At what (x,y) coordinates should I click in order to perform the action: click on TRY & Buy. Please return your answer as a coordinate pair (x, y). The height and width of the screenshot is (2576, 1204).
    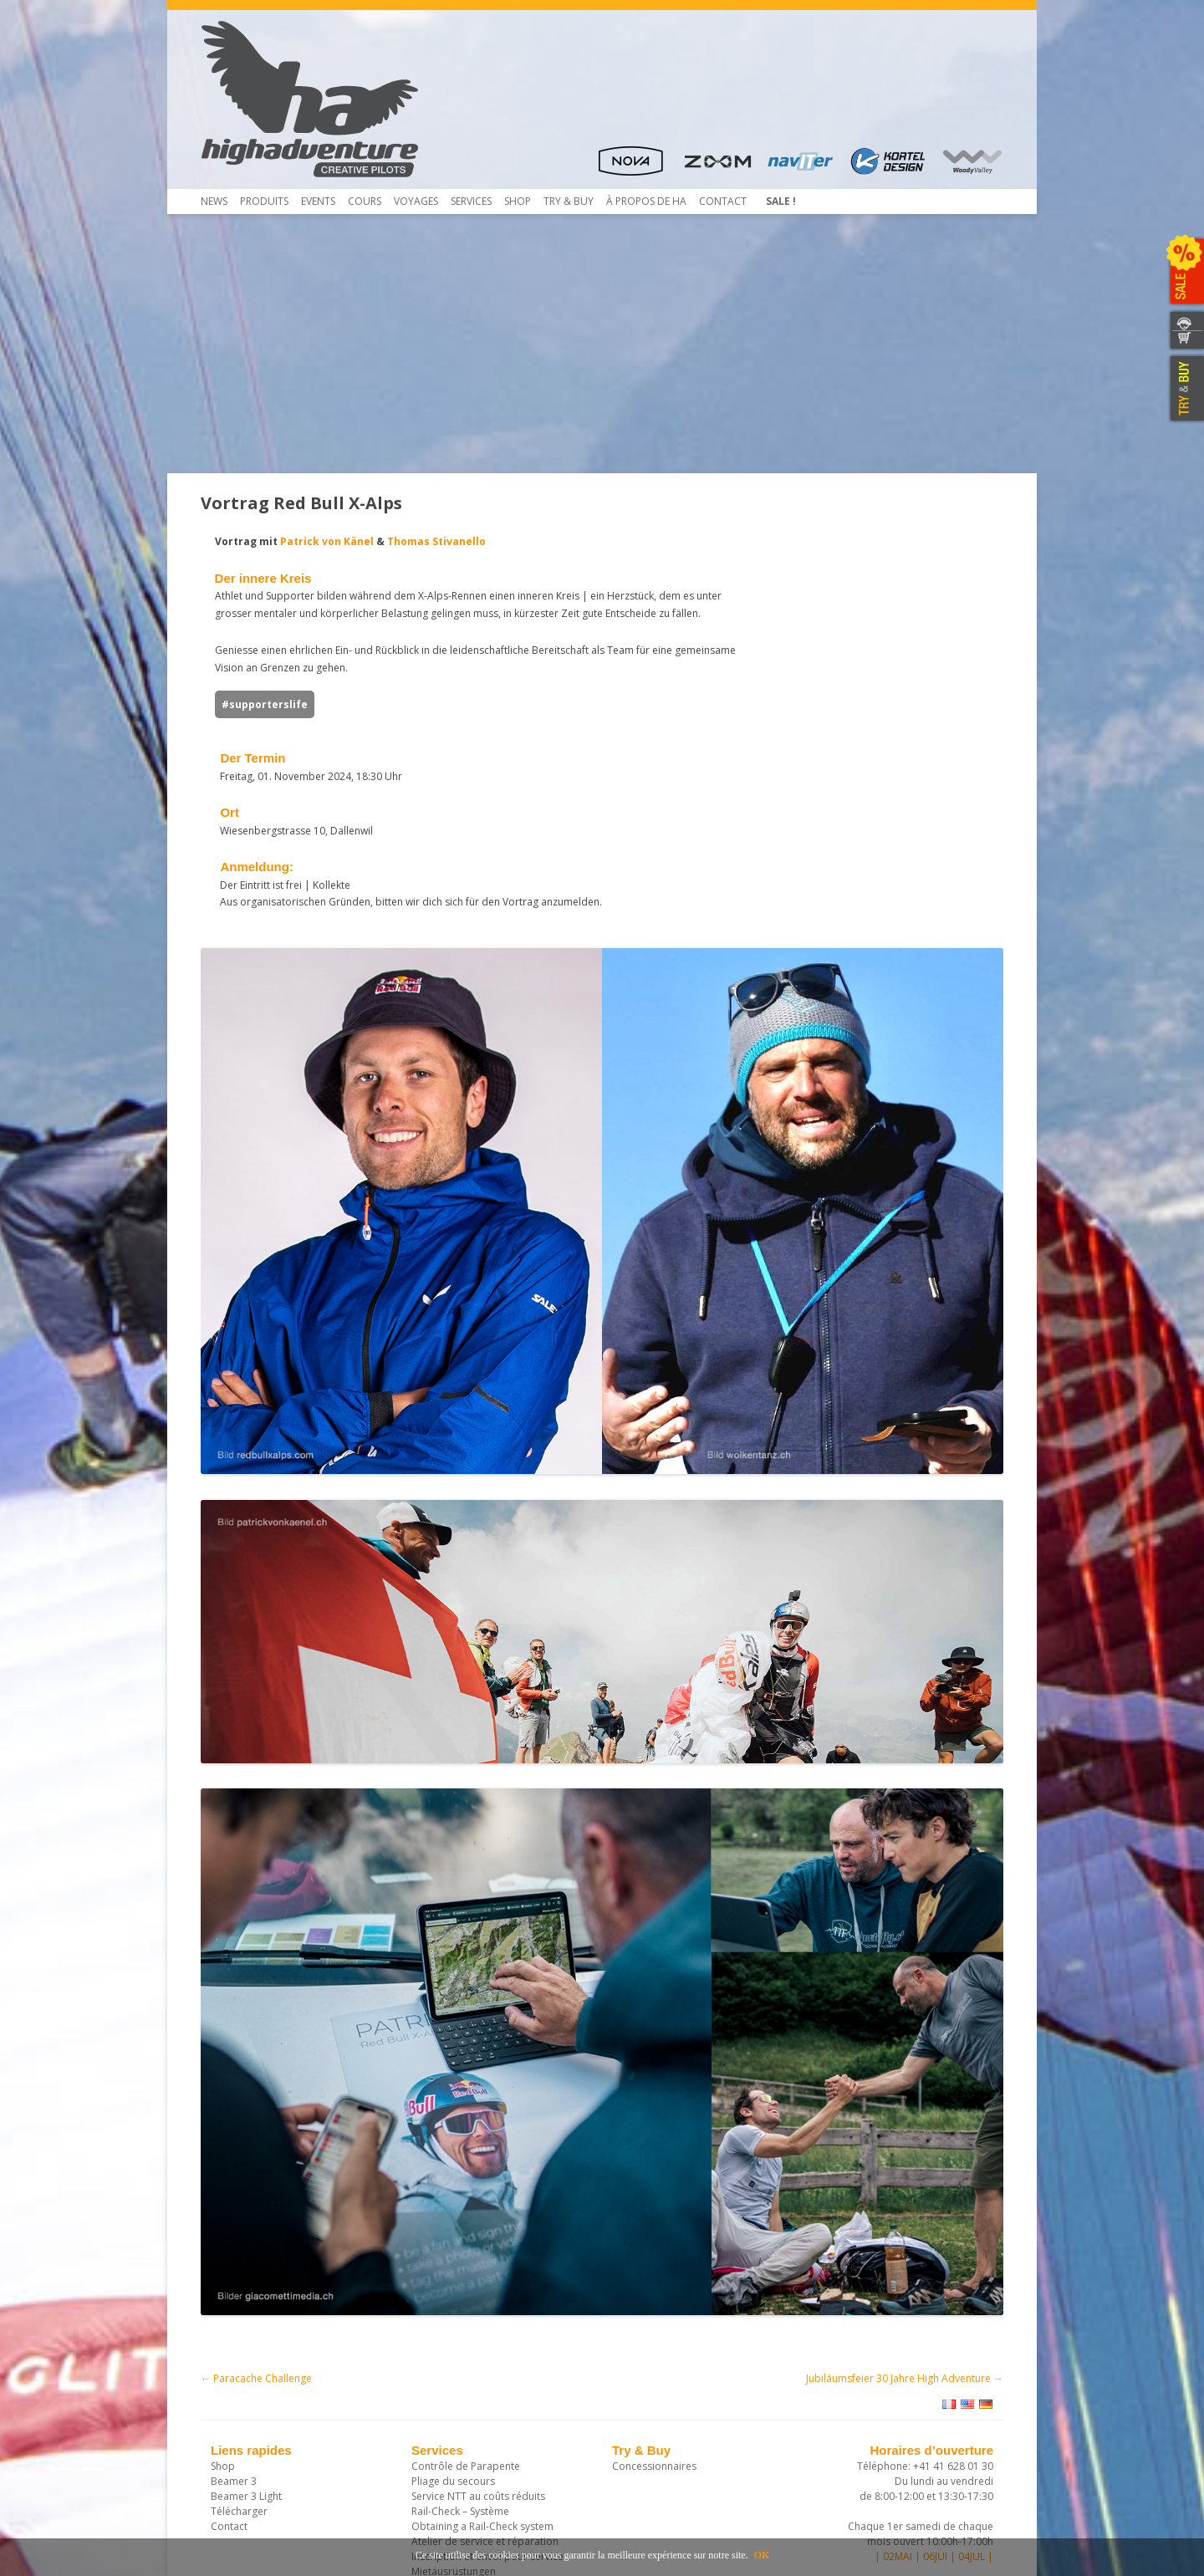
    Looking at the image, I should click on (568, 201).